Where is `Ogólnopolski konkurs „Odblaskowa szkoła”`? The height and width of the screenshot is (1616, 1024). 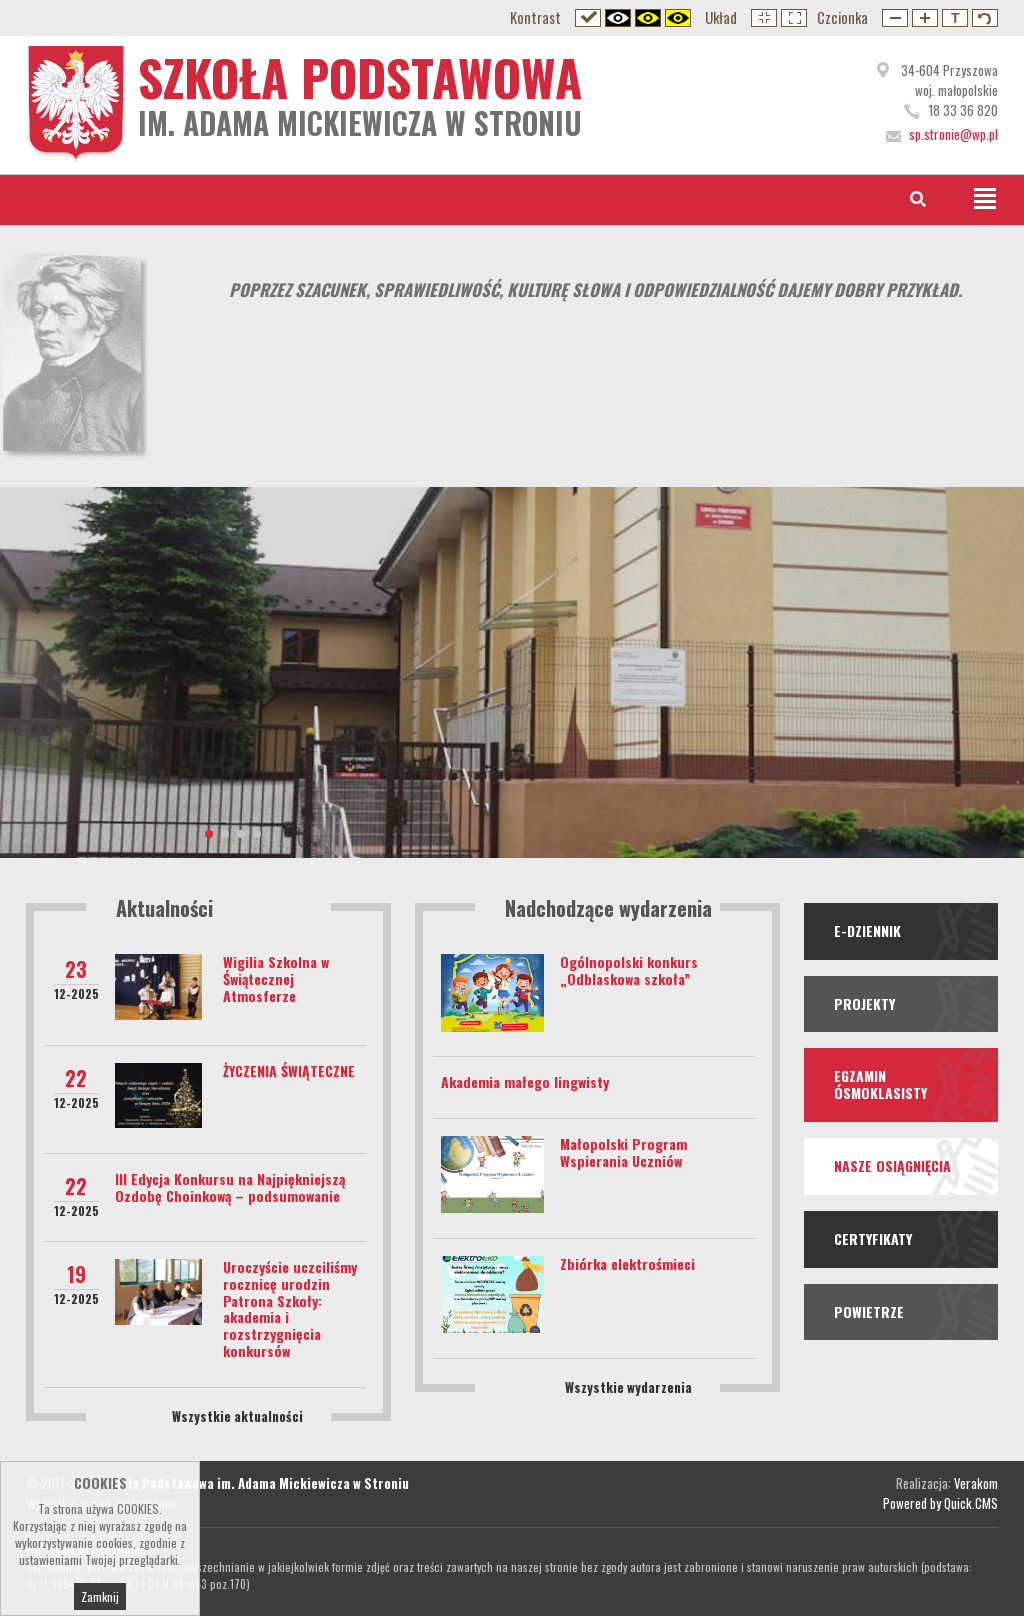
Ogólnopolski konkurs „Odblaskowa szkoła” is located at coordinates (629, 970).